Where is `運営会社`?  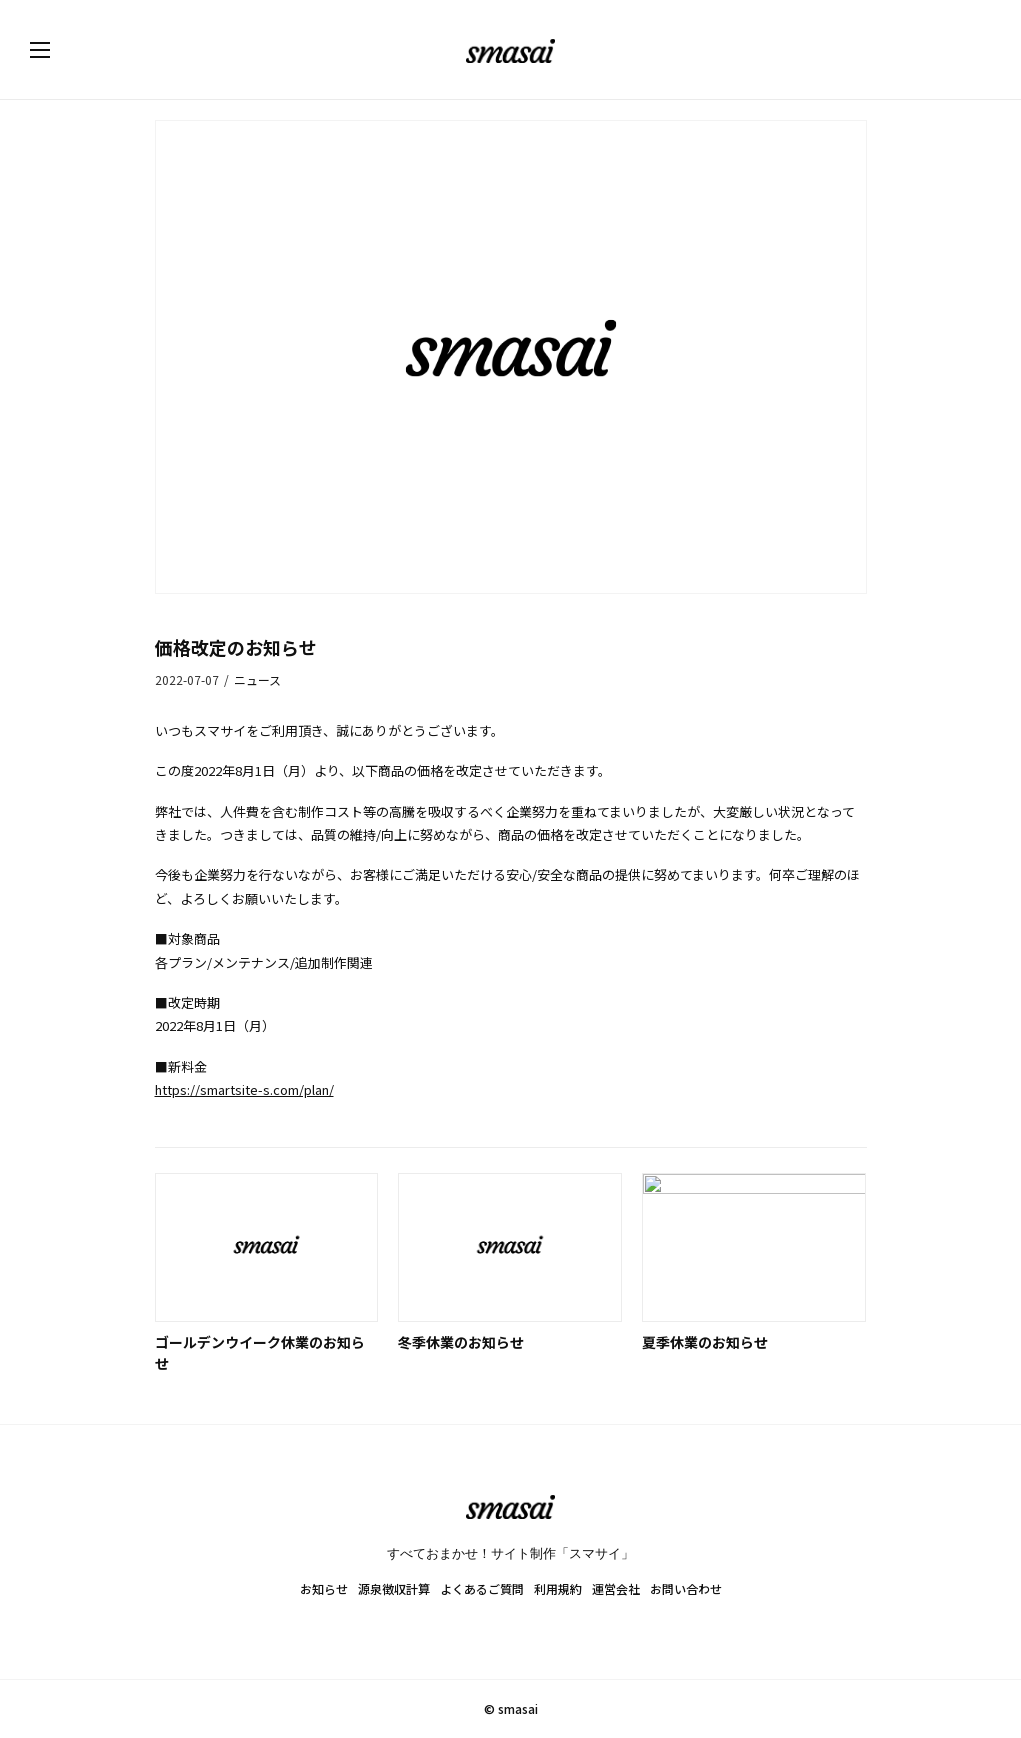
運営会社 is located at coordinates (616, 1588).